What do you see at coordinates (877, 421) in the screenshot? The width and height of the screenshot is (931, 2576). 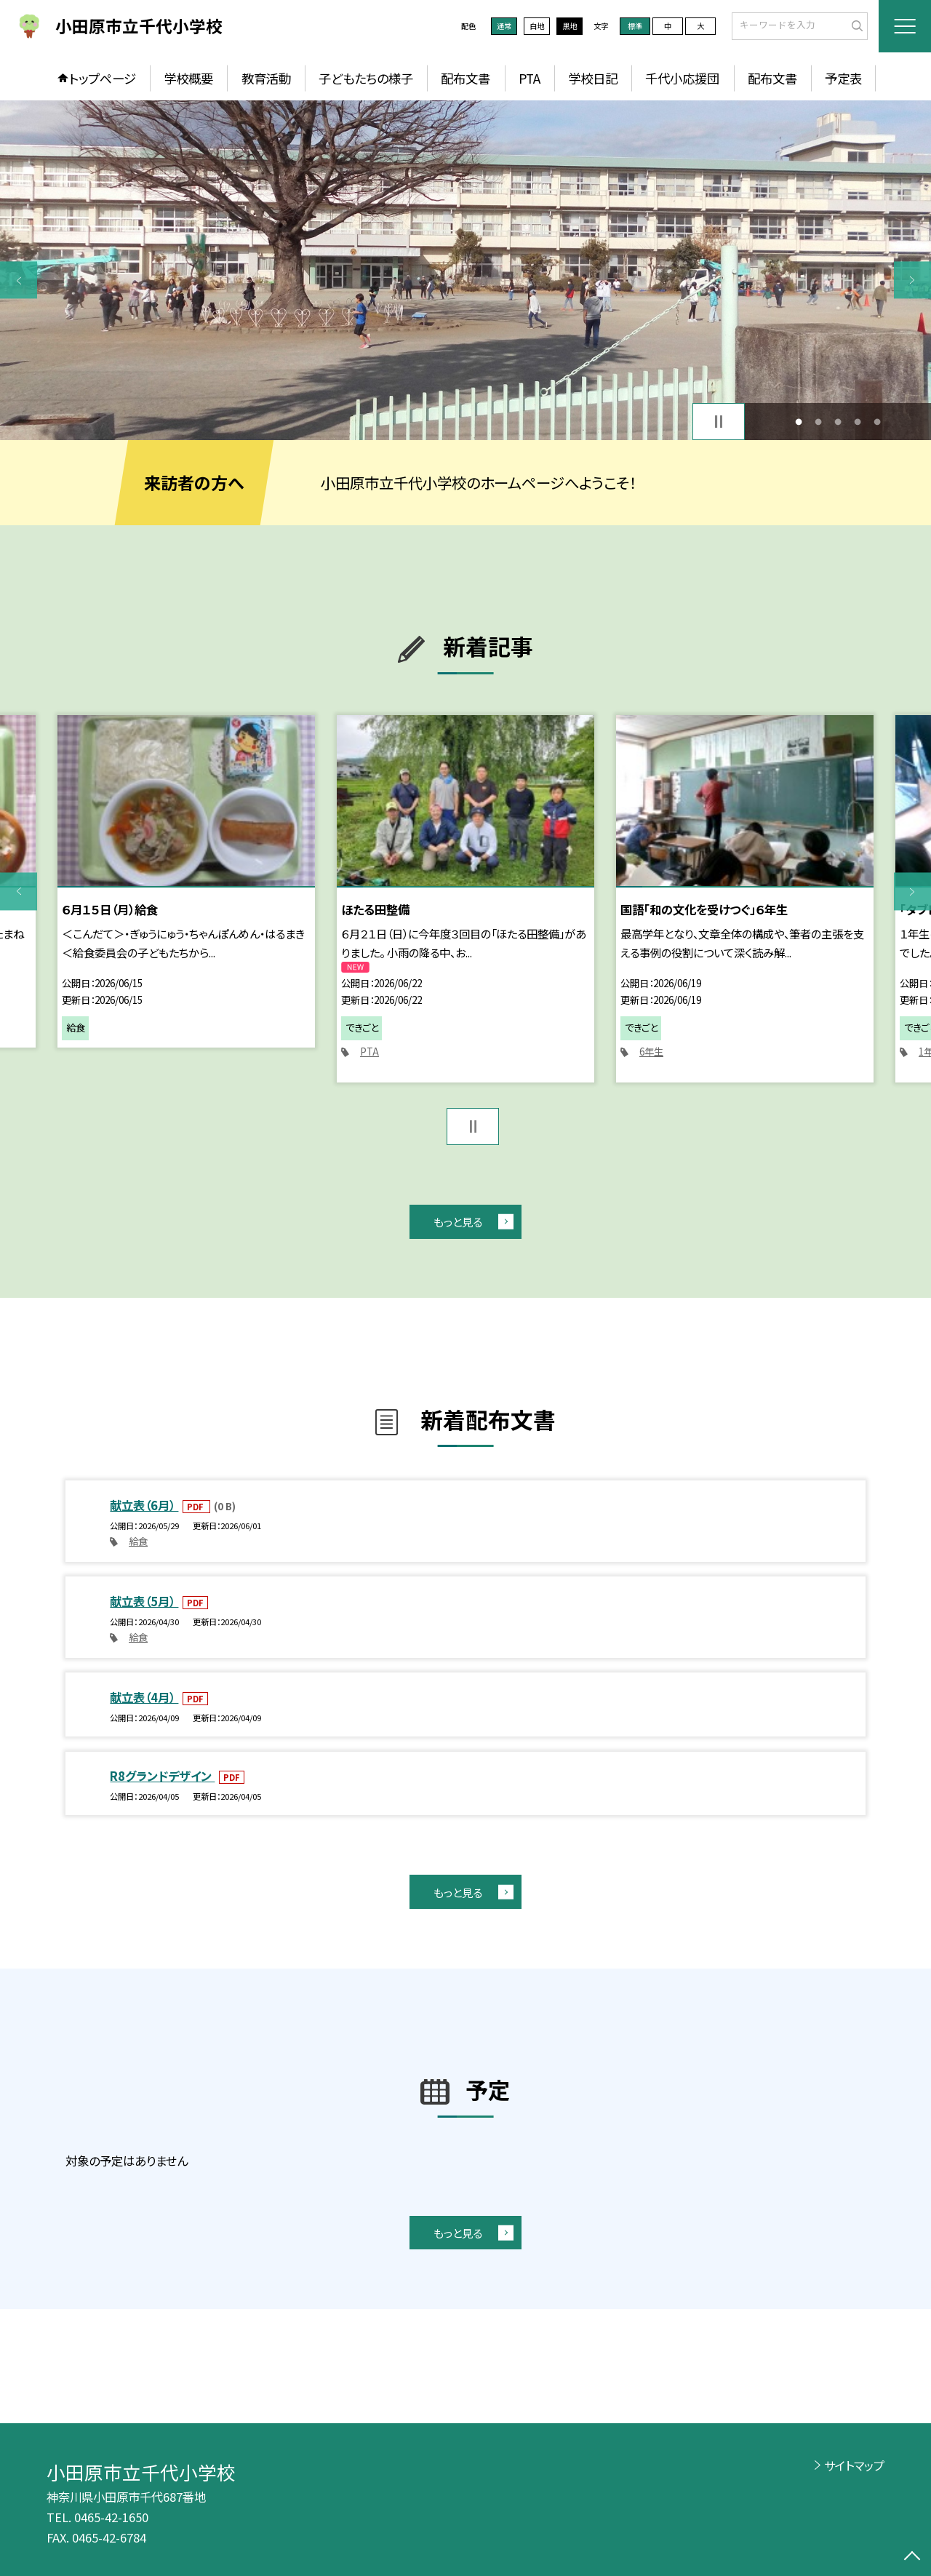 I see `5 [button]` at bounding box center [877, 421].